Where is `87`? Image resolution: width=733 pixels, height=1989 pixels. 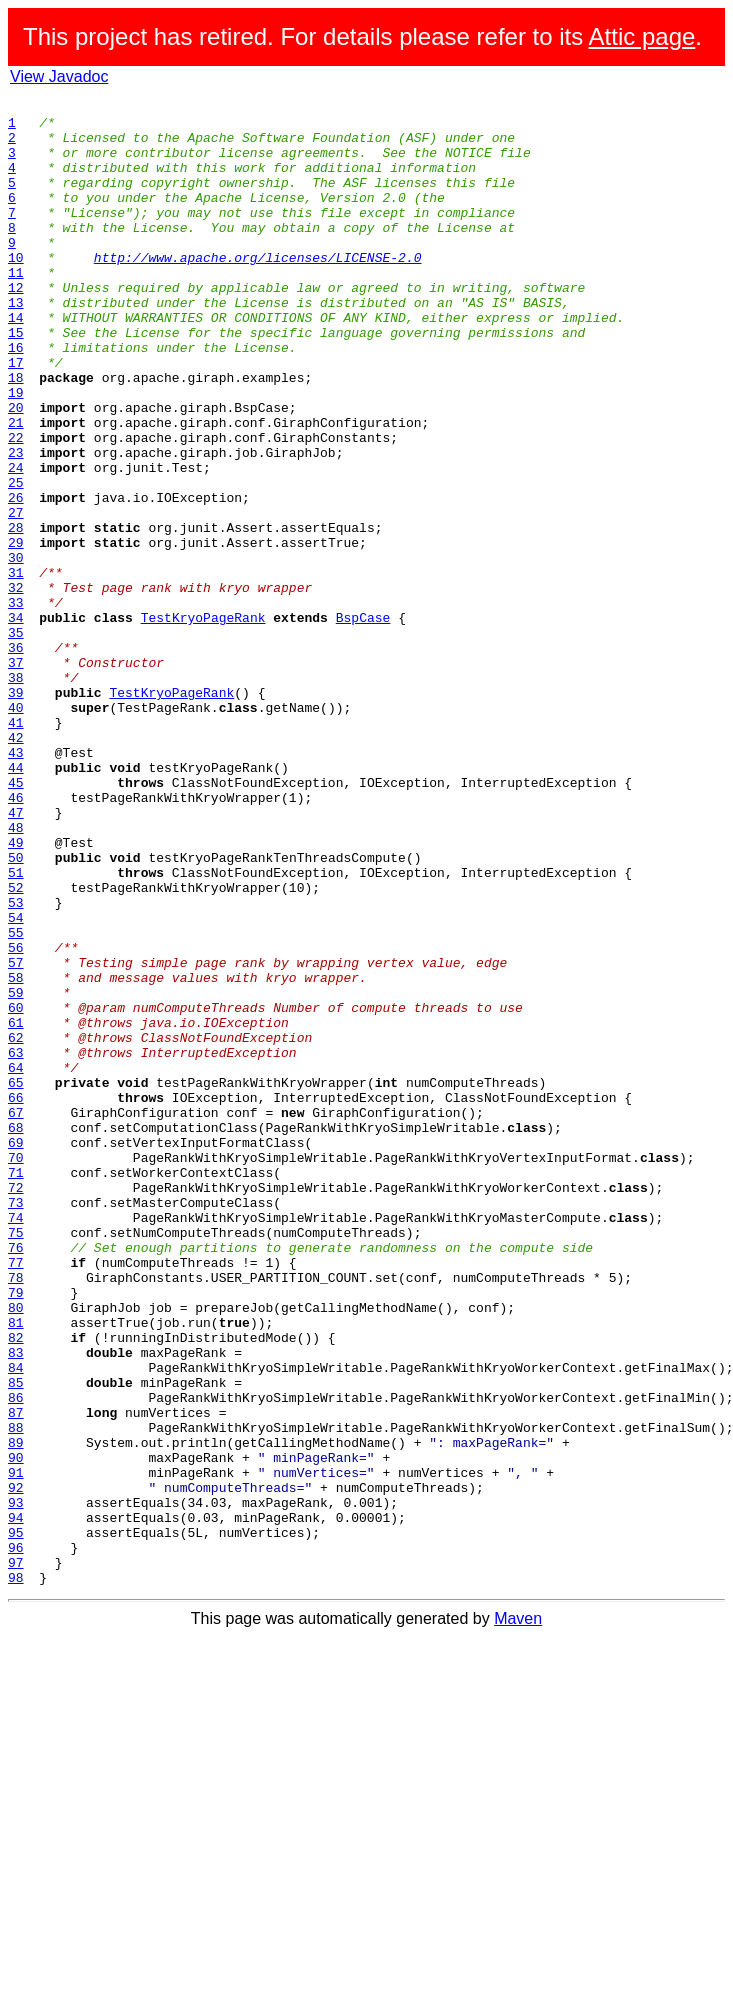 87 is located at coordinates (16, 1676).